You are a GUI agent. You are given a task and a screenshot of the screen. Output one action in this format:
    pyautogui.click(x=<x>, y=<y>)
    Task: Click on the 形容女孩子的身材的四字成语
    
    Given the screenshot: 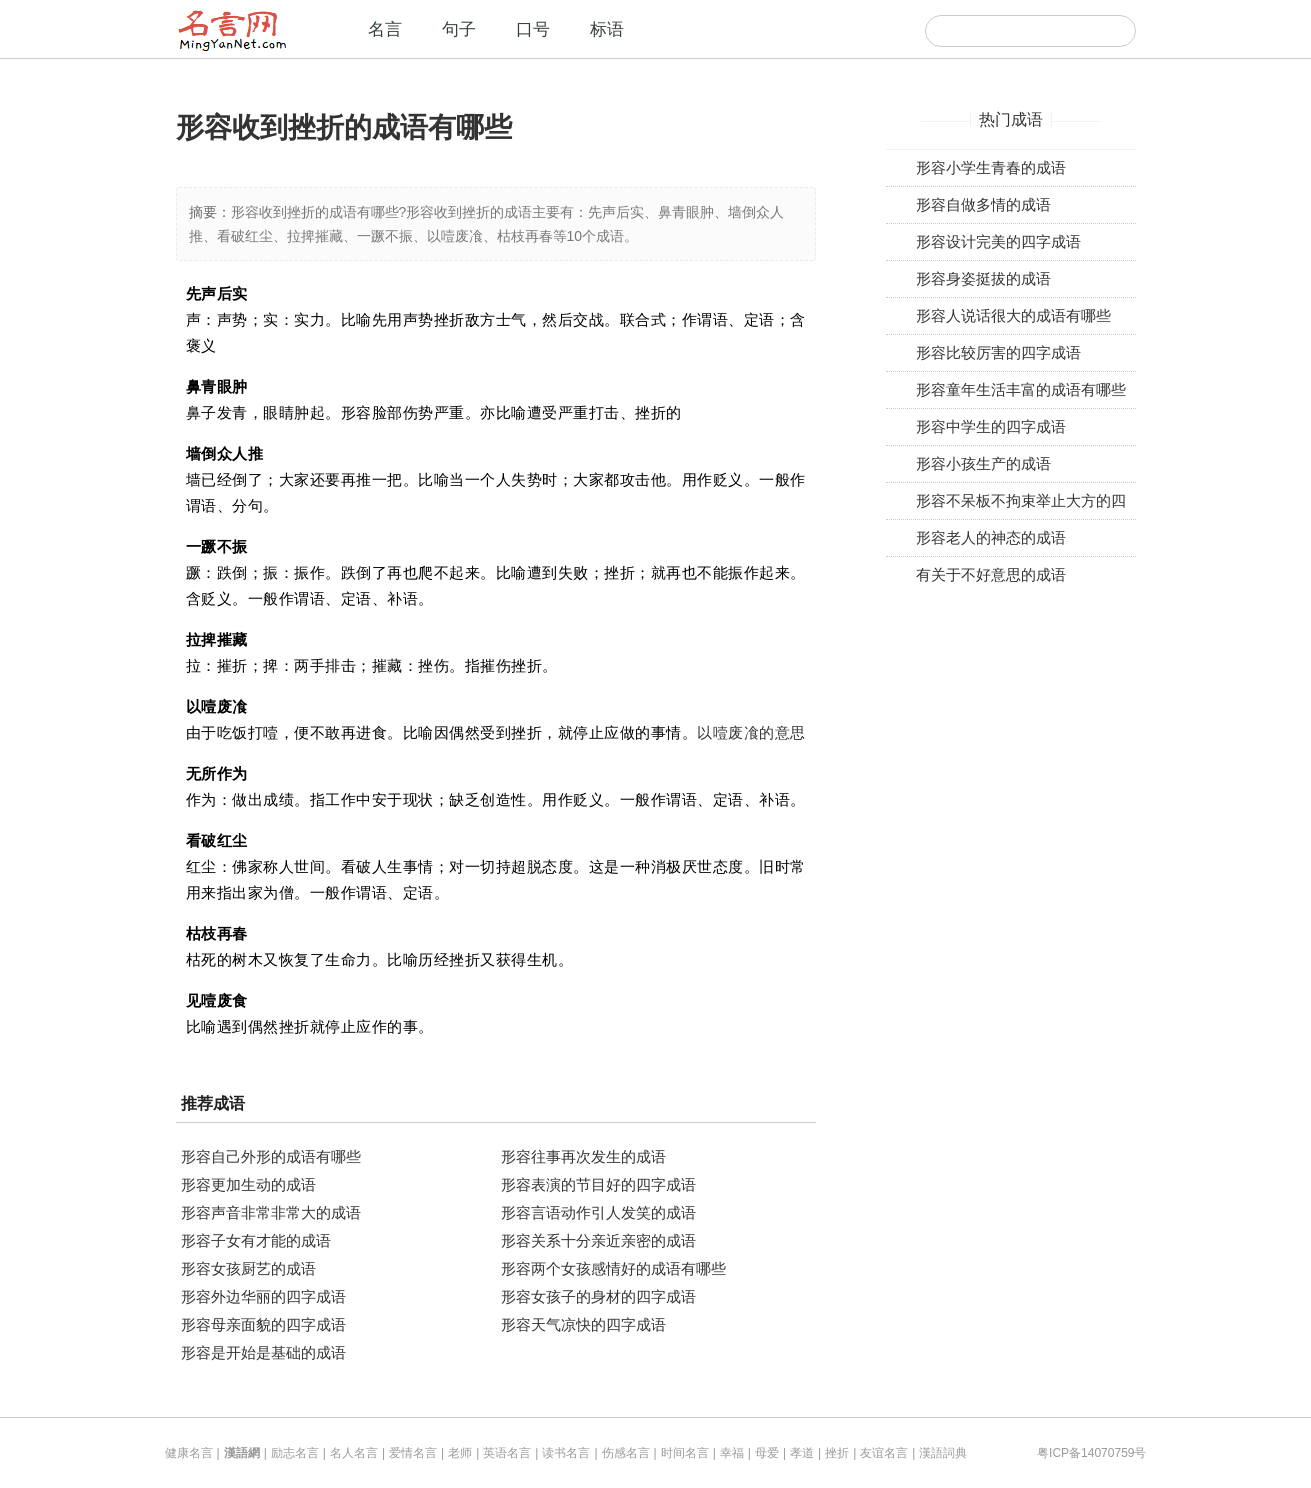 What is the action you would take?
    pyautogui.click(x=598, y=1296)
    